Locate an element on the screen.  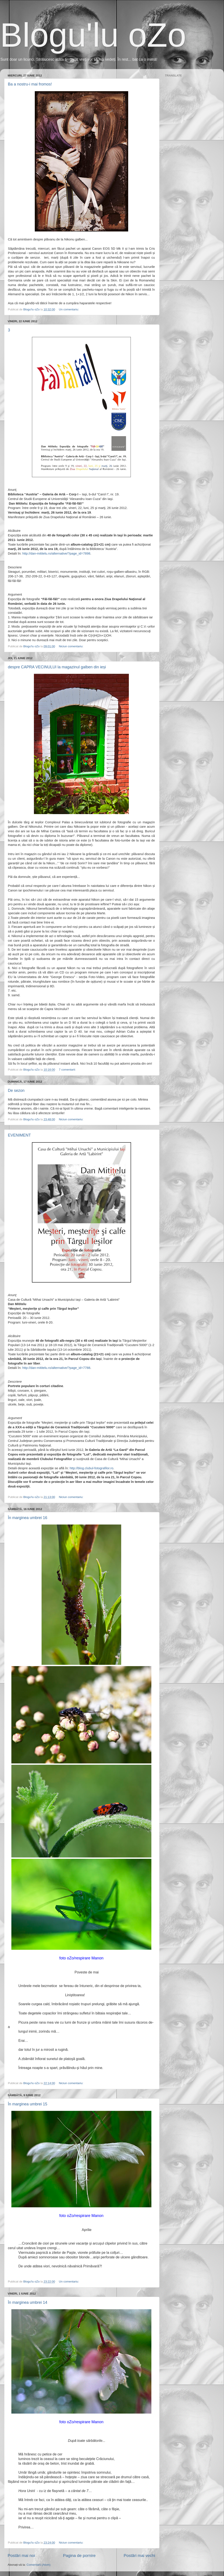
Comentarii (Atom) is located at coordinates (38, 2564).